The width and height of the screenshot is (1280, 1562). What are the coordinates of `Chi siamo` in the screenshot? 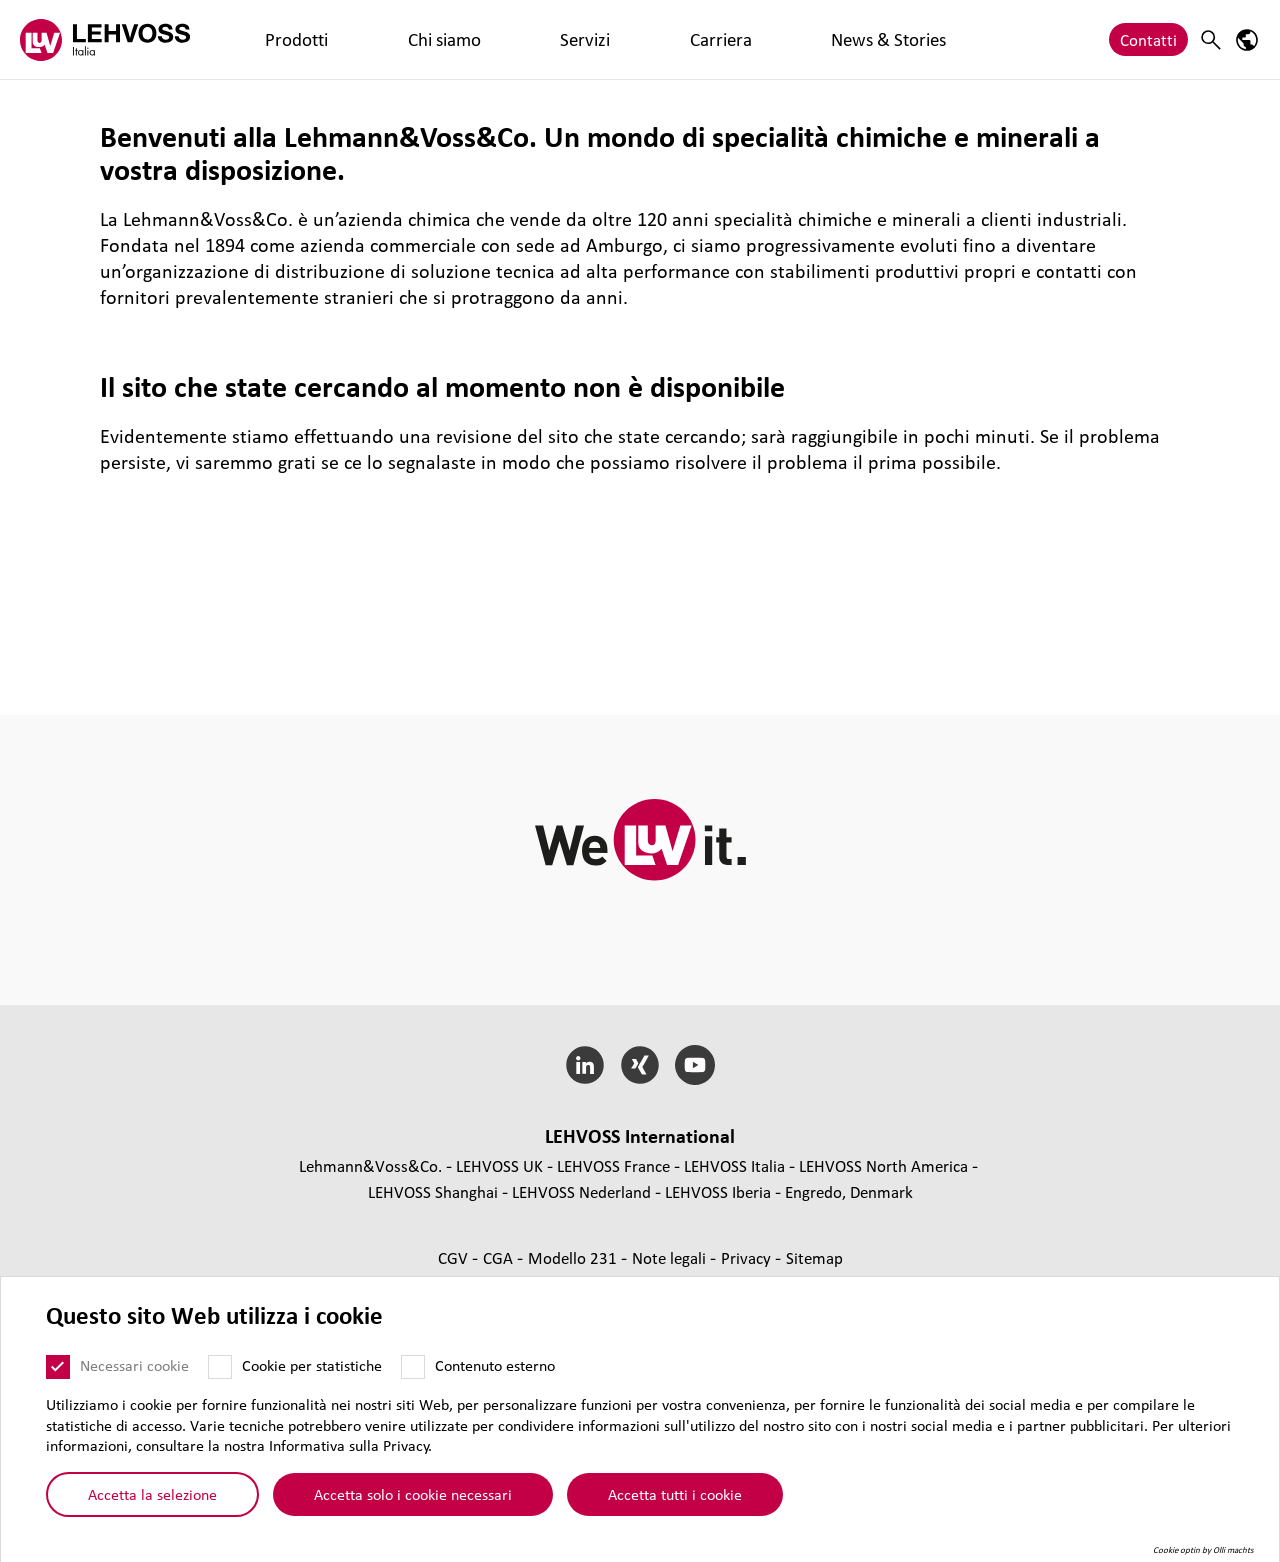 It's located at (350, 39).